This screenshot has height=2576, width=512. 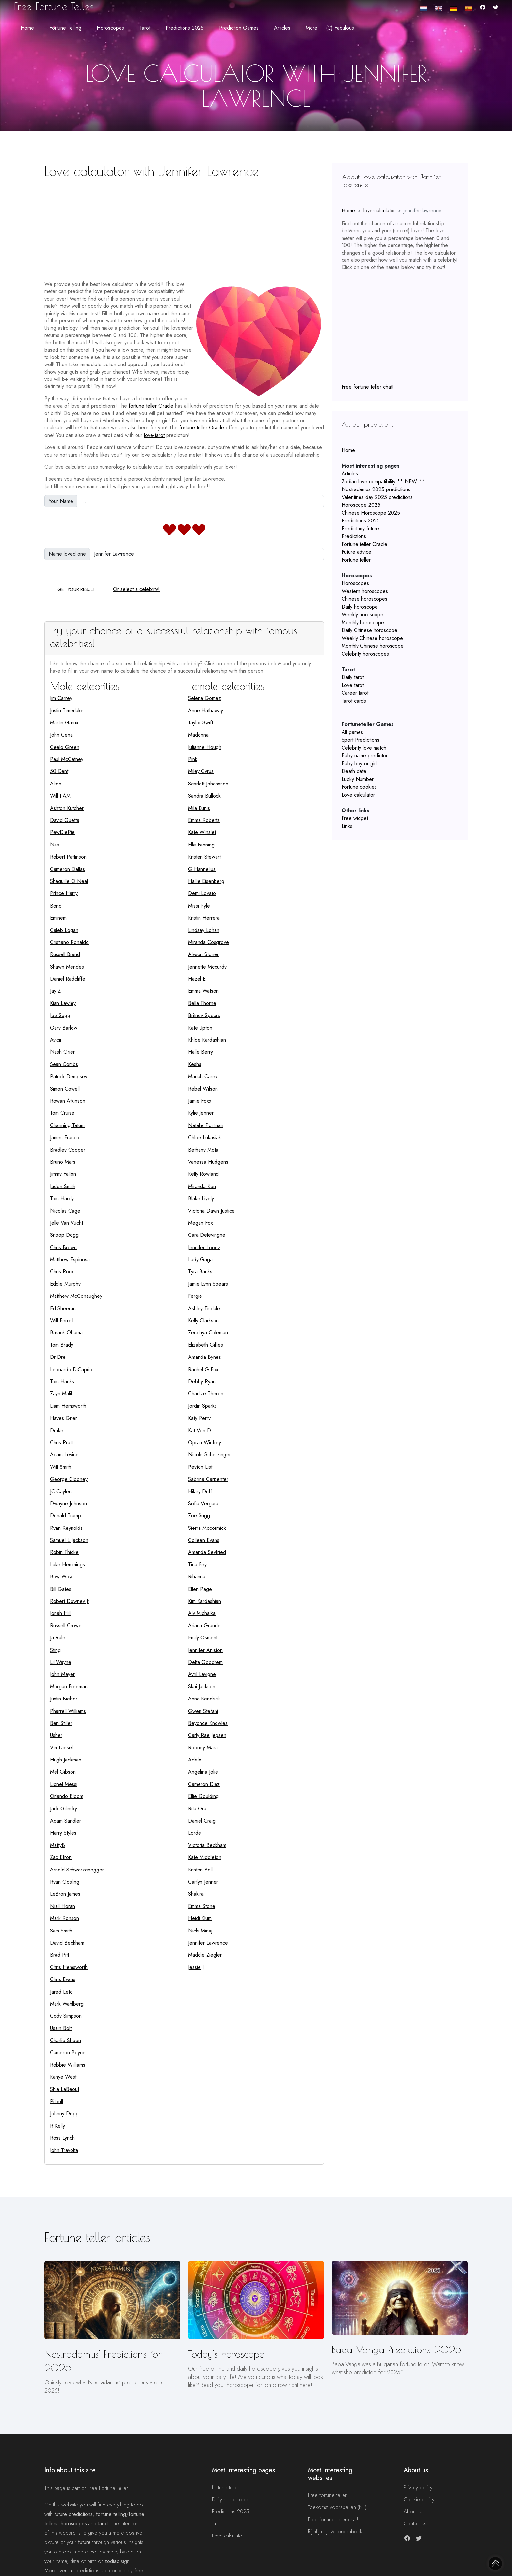 I want to click on Zodiac love compatibility ** NEW **, so click(x=383, y=481).